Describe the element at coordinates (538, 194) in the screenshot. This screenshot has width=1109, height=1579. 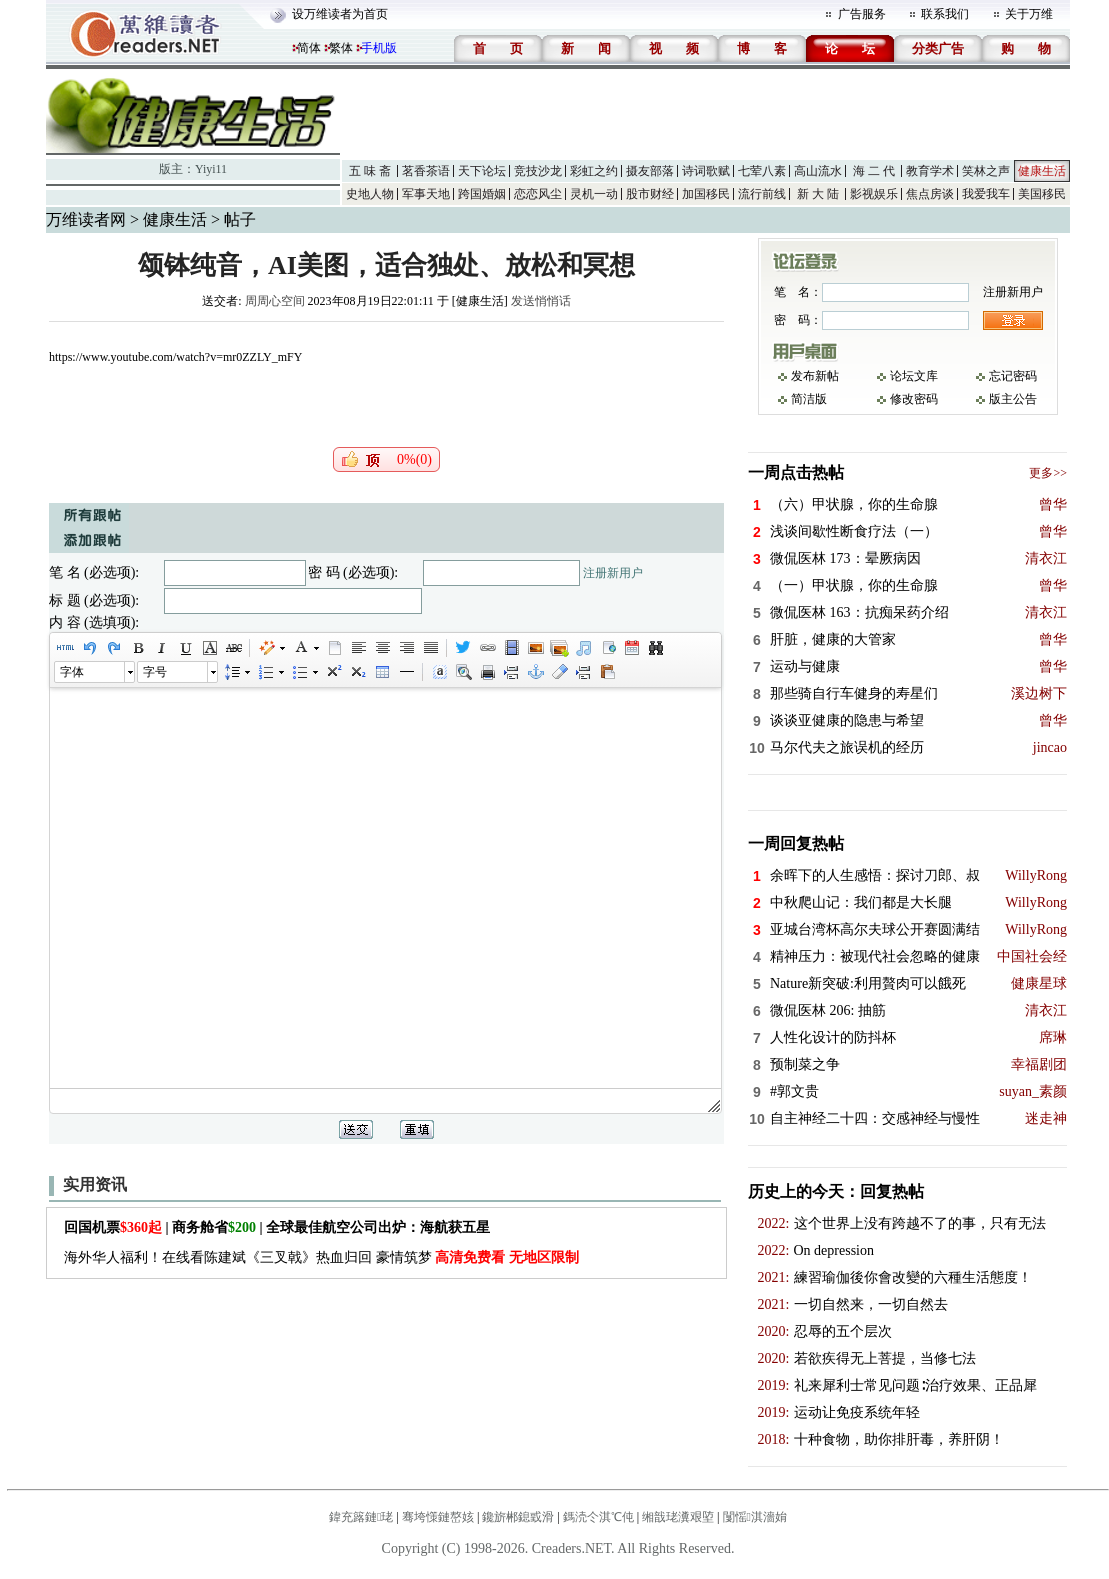
I see `恋恋风尘` at that location.